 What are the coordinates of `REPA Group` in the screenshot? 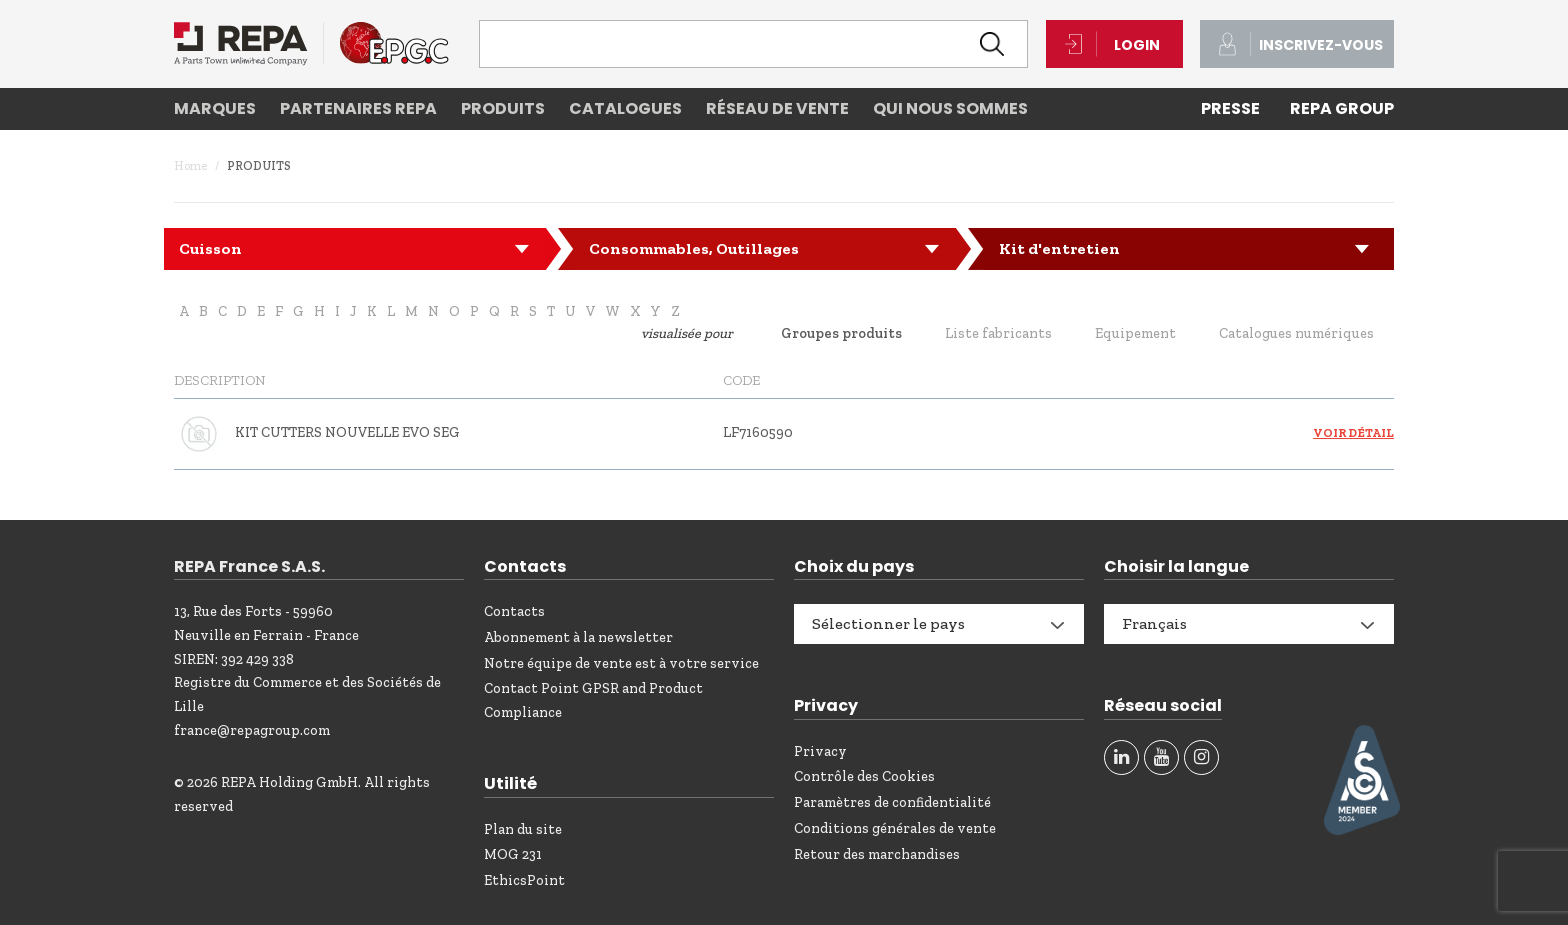 It's located at (1342, 108).